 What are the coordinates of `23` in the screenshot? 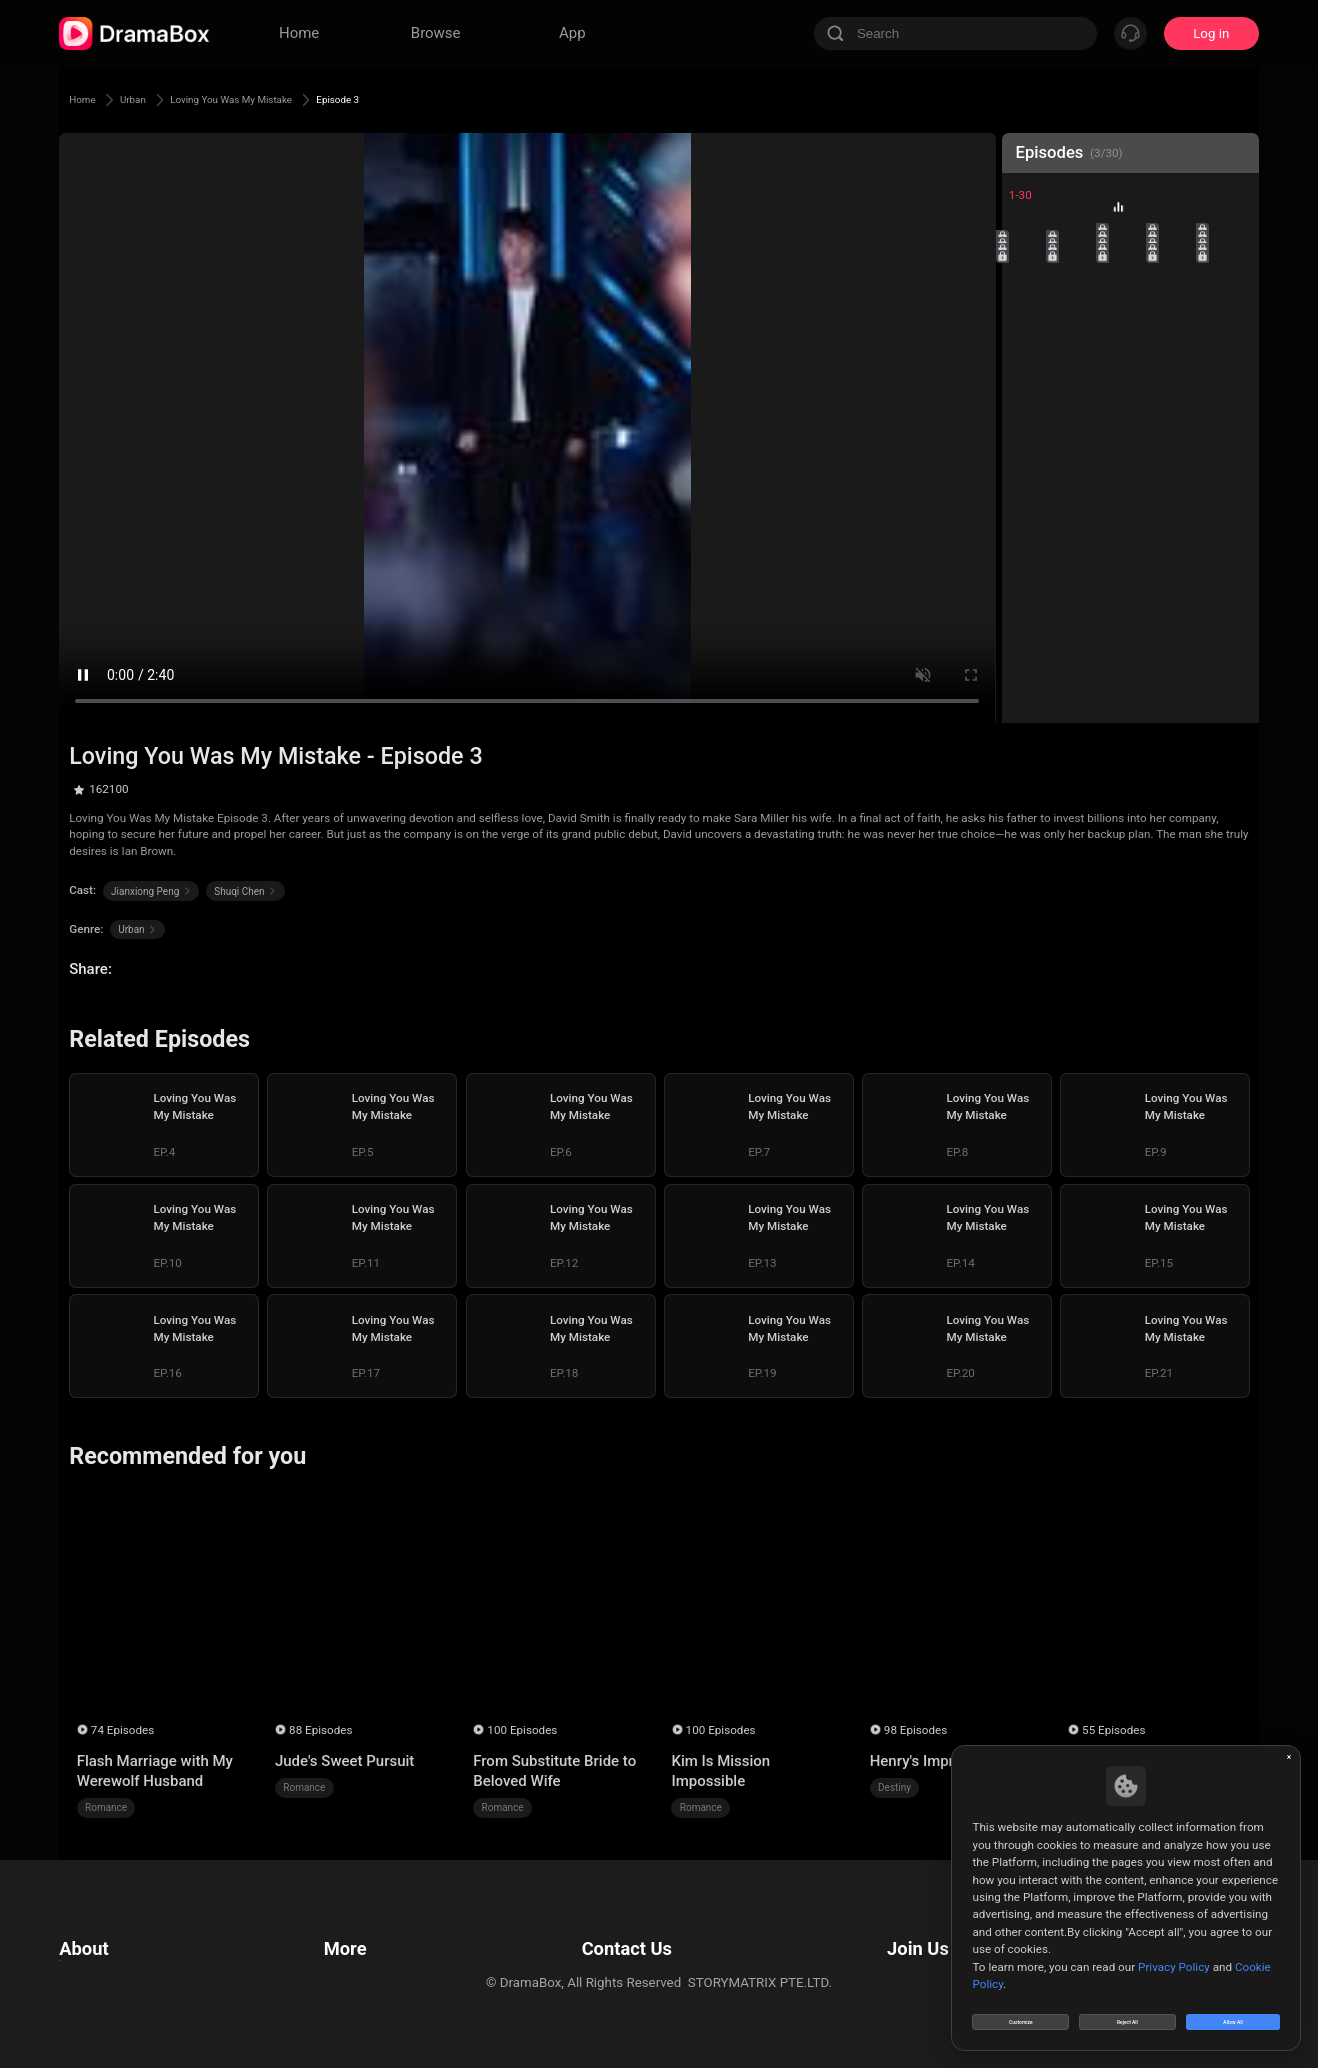 It's located at (1130, 437).